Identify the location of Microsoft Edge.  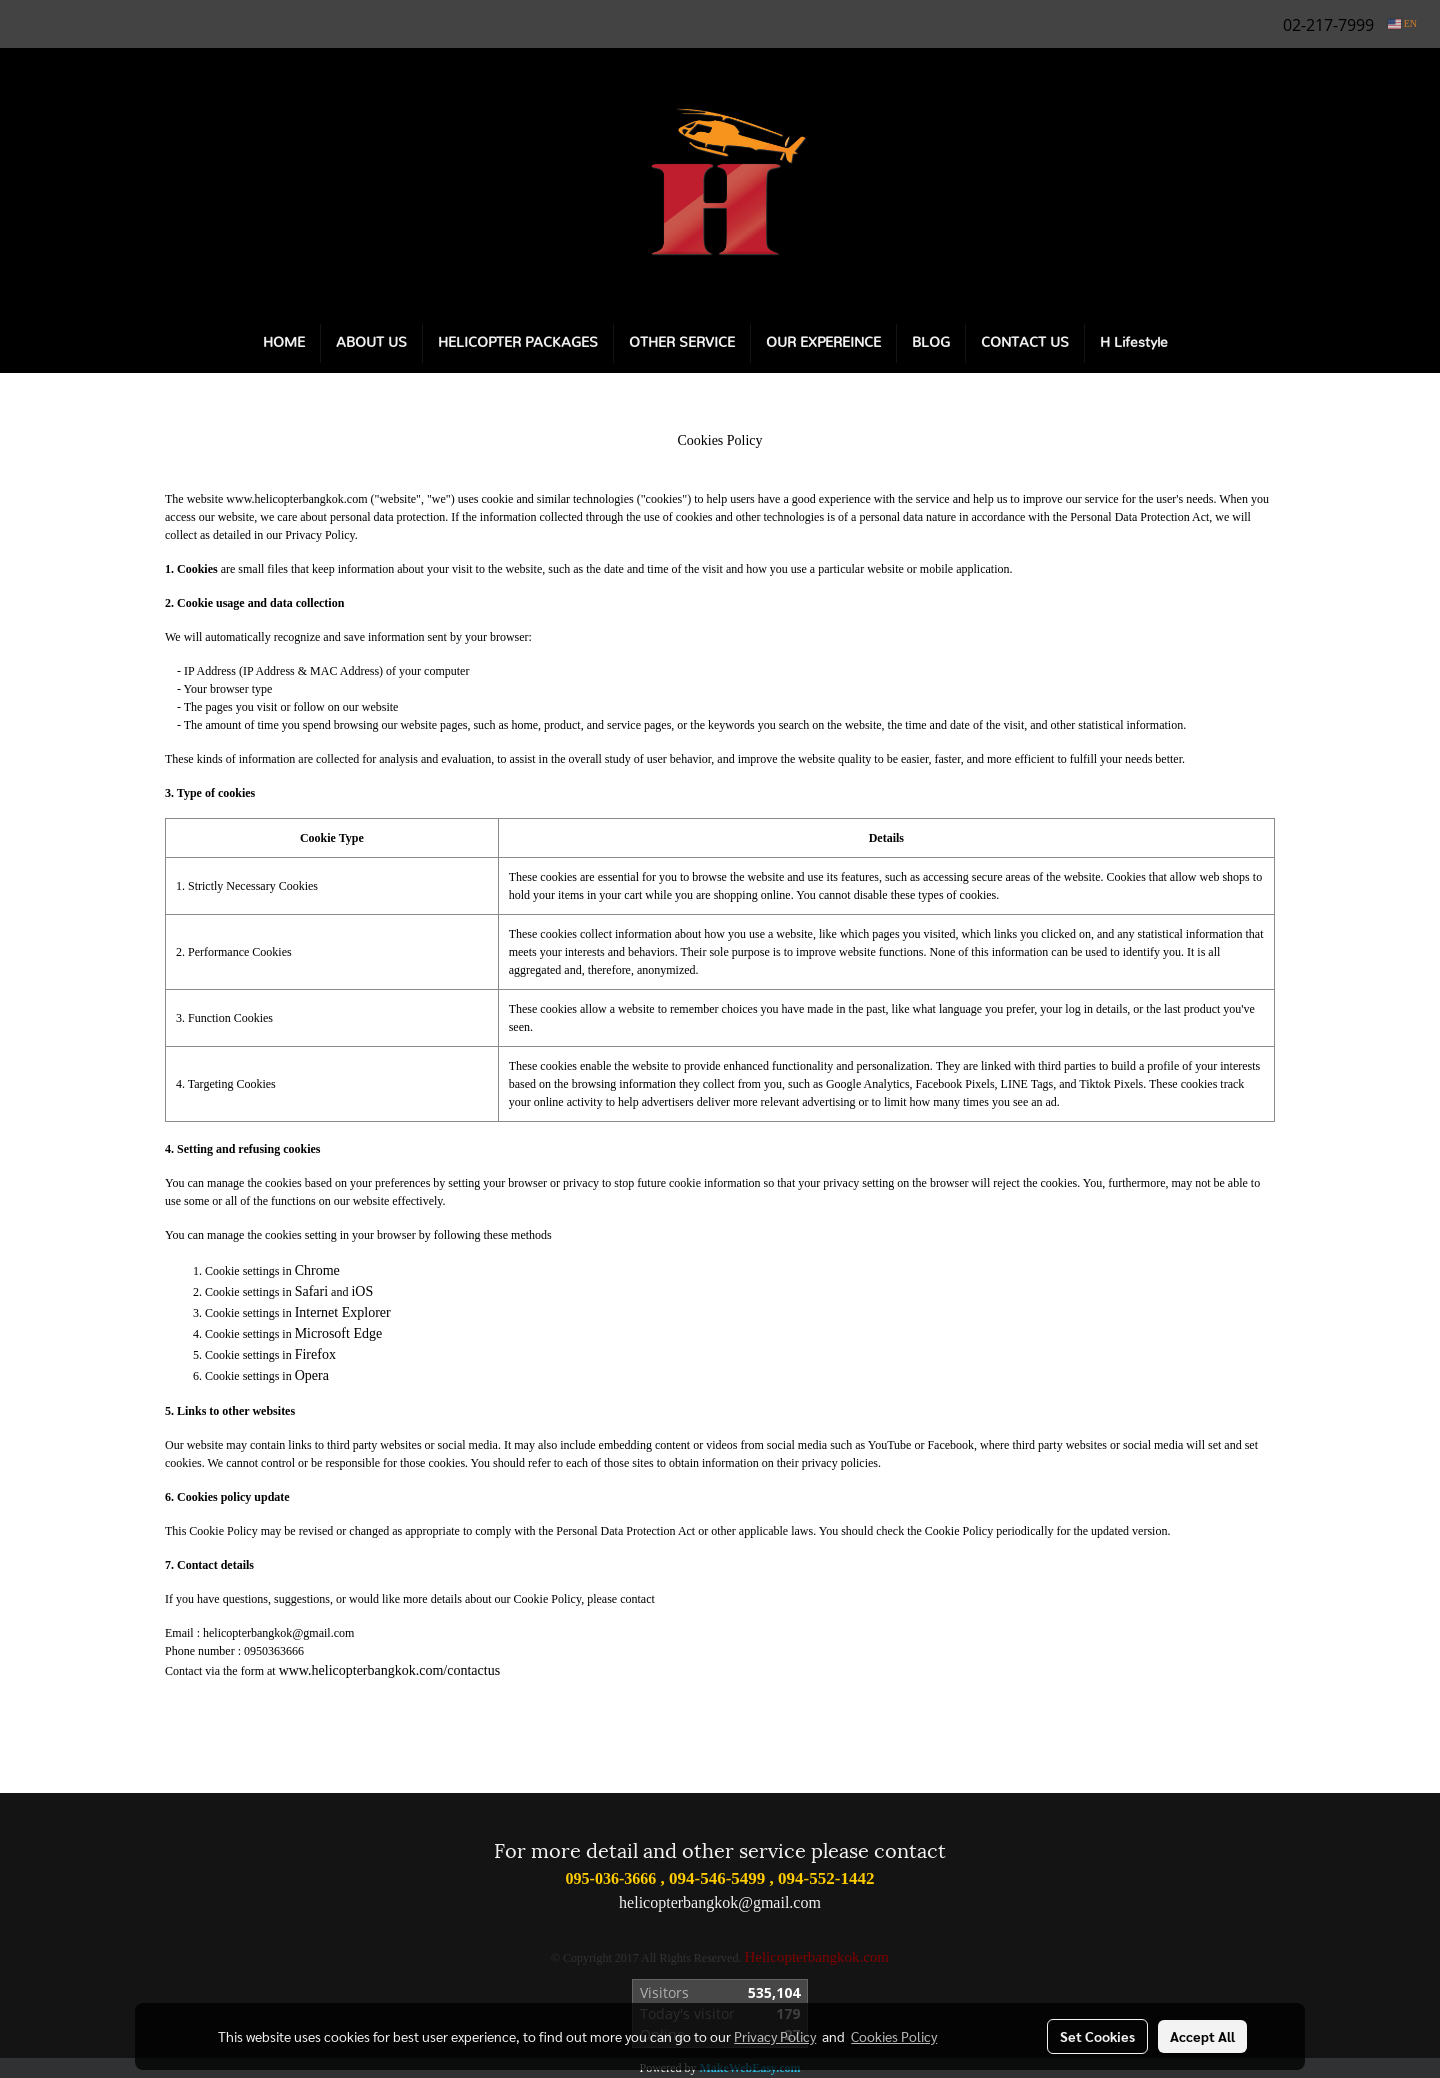
(338, 1333).